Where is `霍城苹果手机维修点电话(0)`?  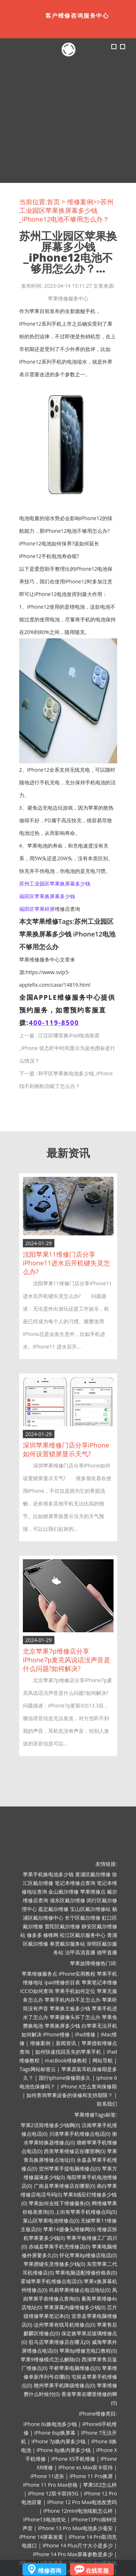
霍城苹果手机维修点电话(0) is located at coordinates (51, 2281).